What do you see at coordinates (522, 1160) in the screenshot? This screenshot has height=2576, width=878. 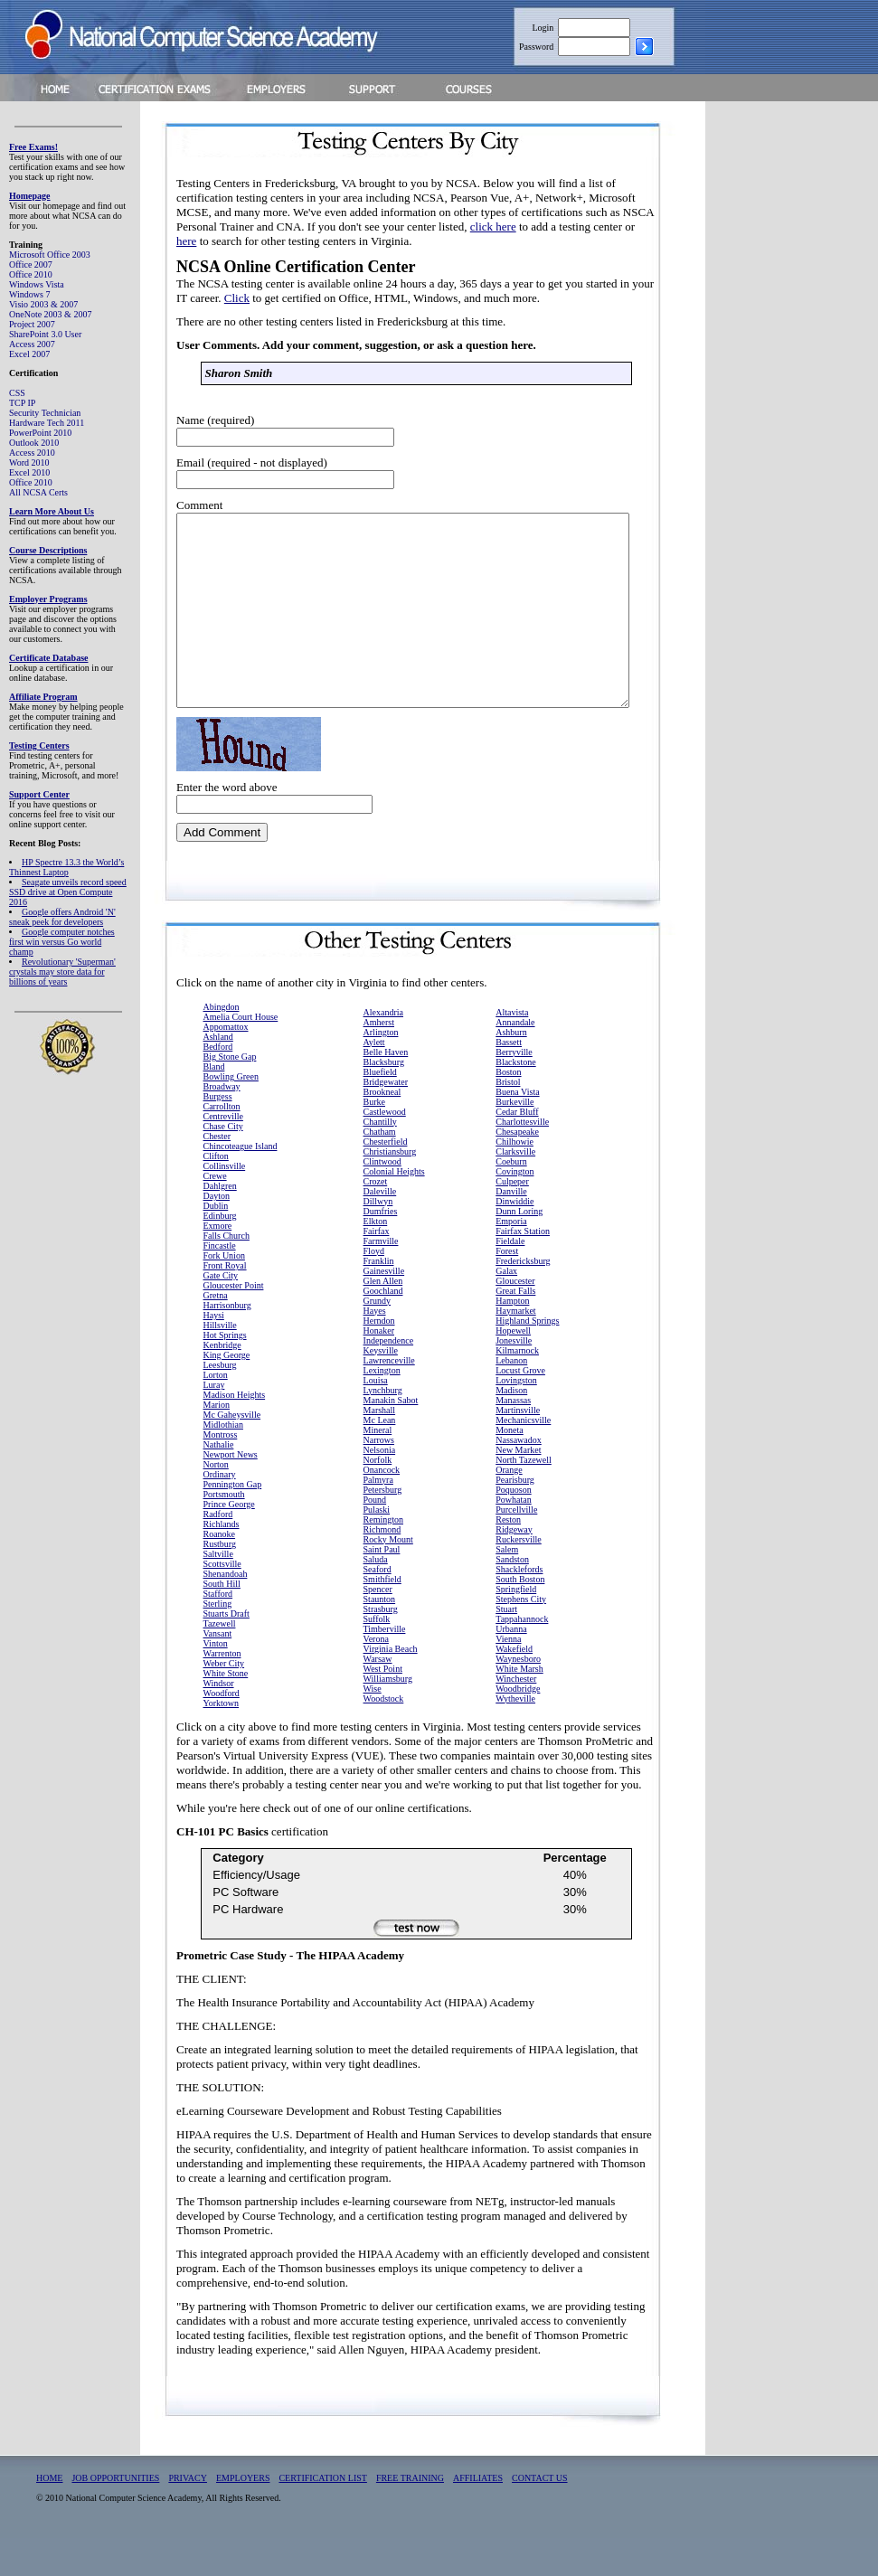 I see `Charlottesville` at bounding box center [522, 1160].